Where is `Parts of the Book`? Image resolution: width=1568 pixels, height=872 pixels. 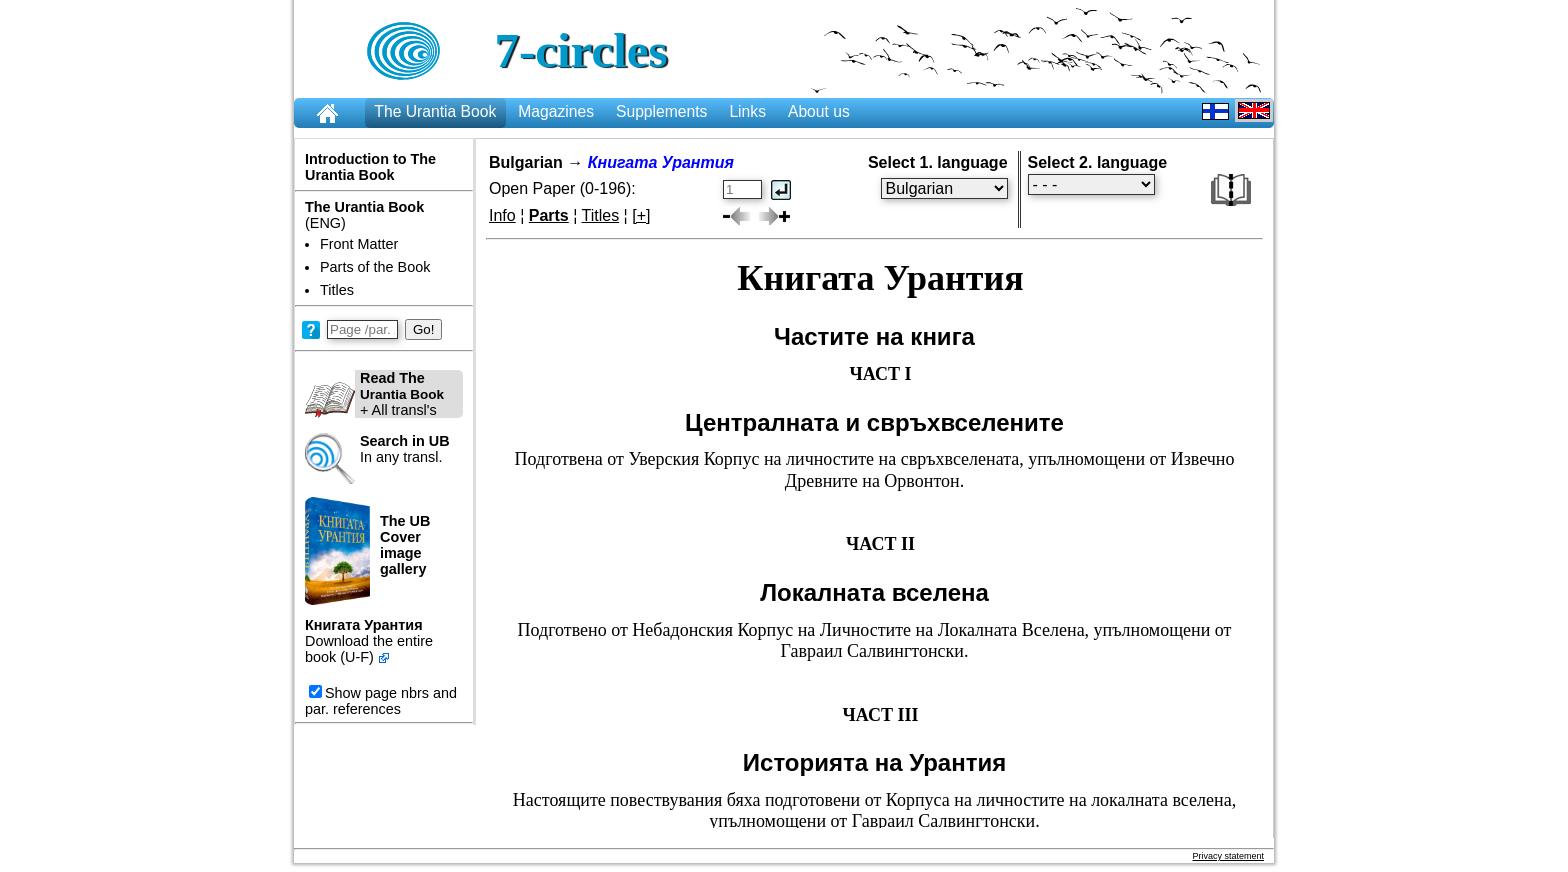
Parts of the Book is located at coordinates (375, 267).